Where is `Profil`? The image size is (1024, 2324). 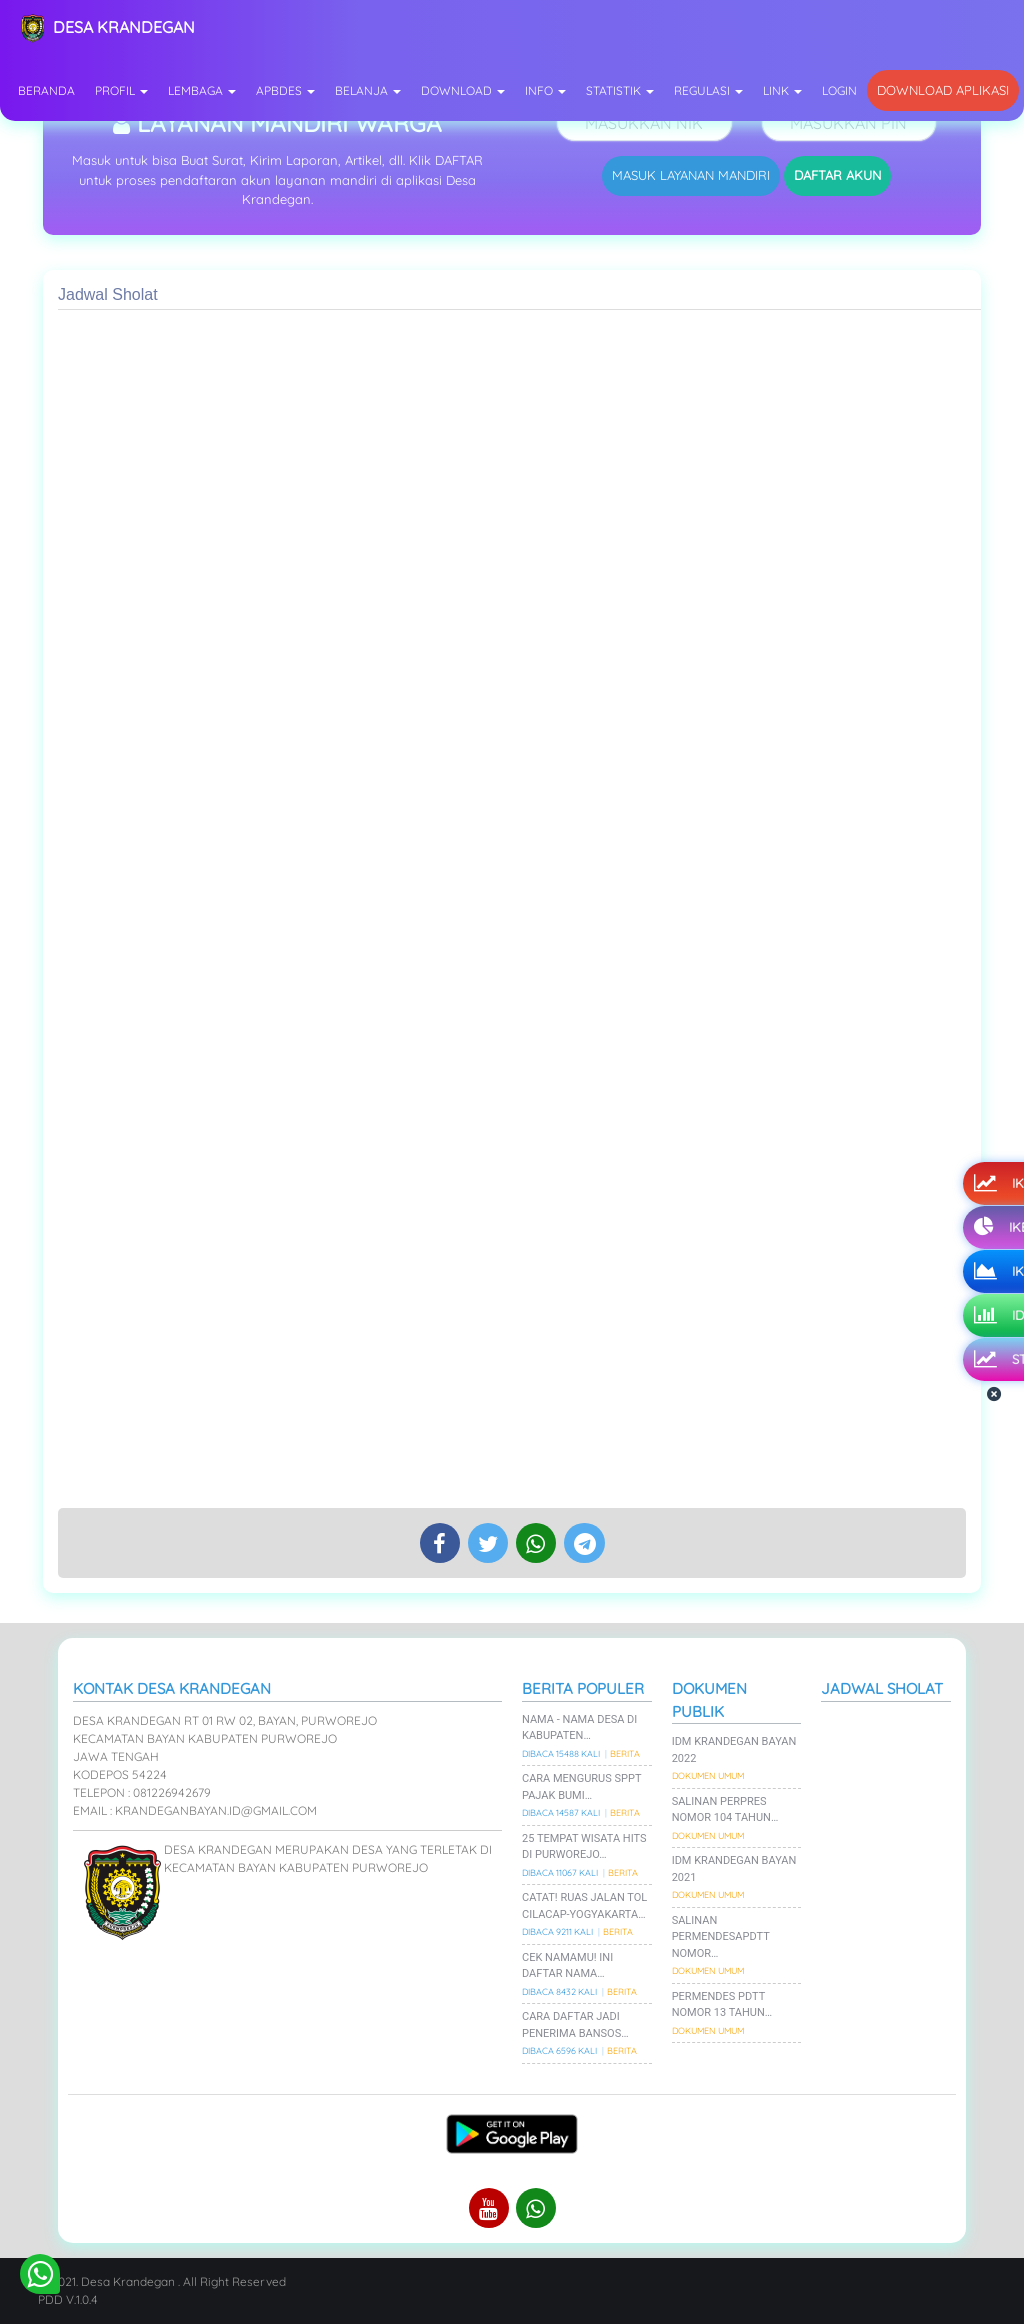
Profil is located at coordinates (121, 90).